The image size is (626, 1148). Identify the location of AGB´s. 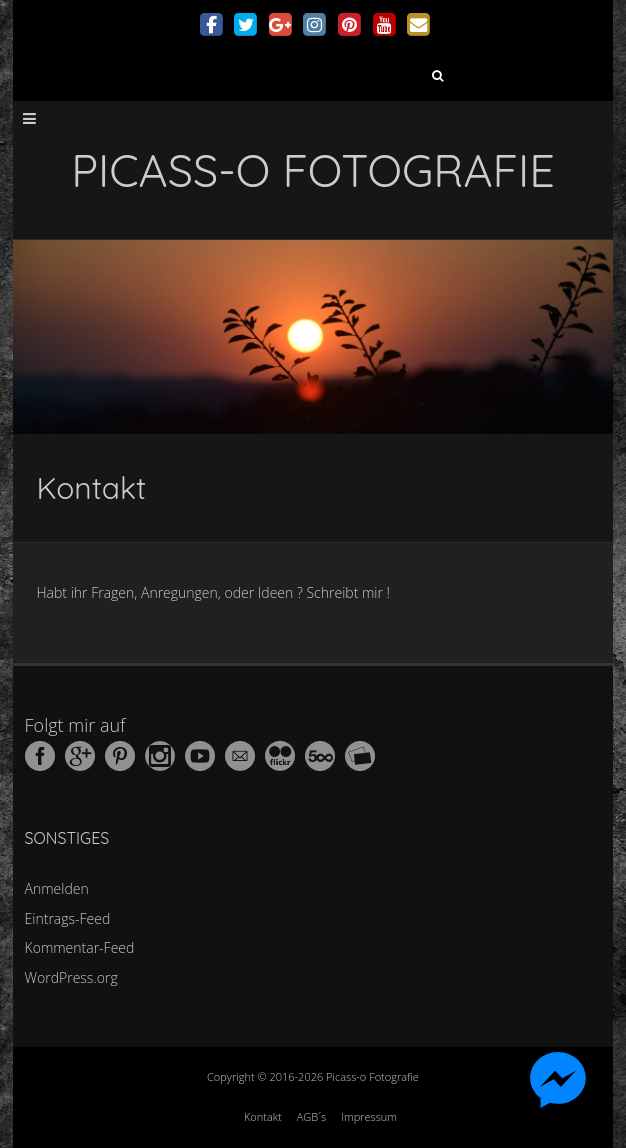
(311, 1116).